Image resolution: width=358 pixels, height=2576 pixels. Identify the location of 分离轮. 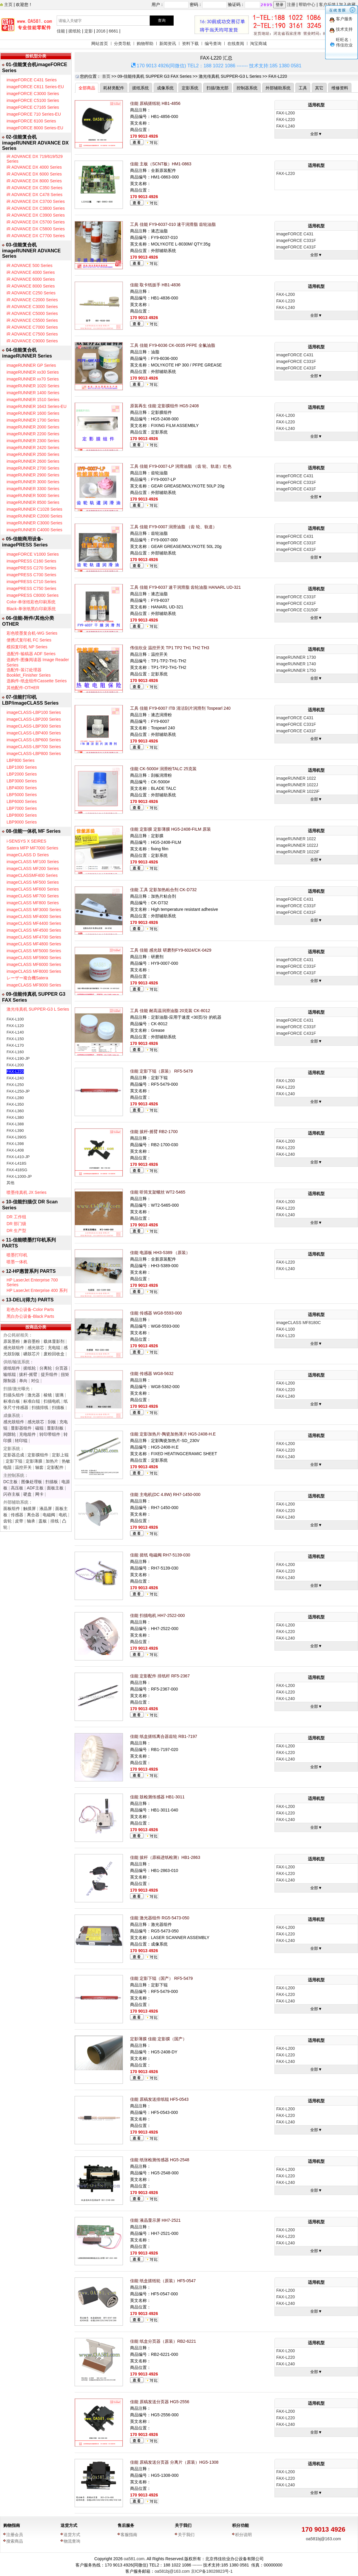
(45, 1368).